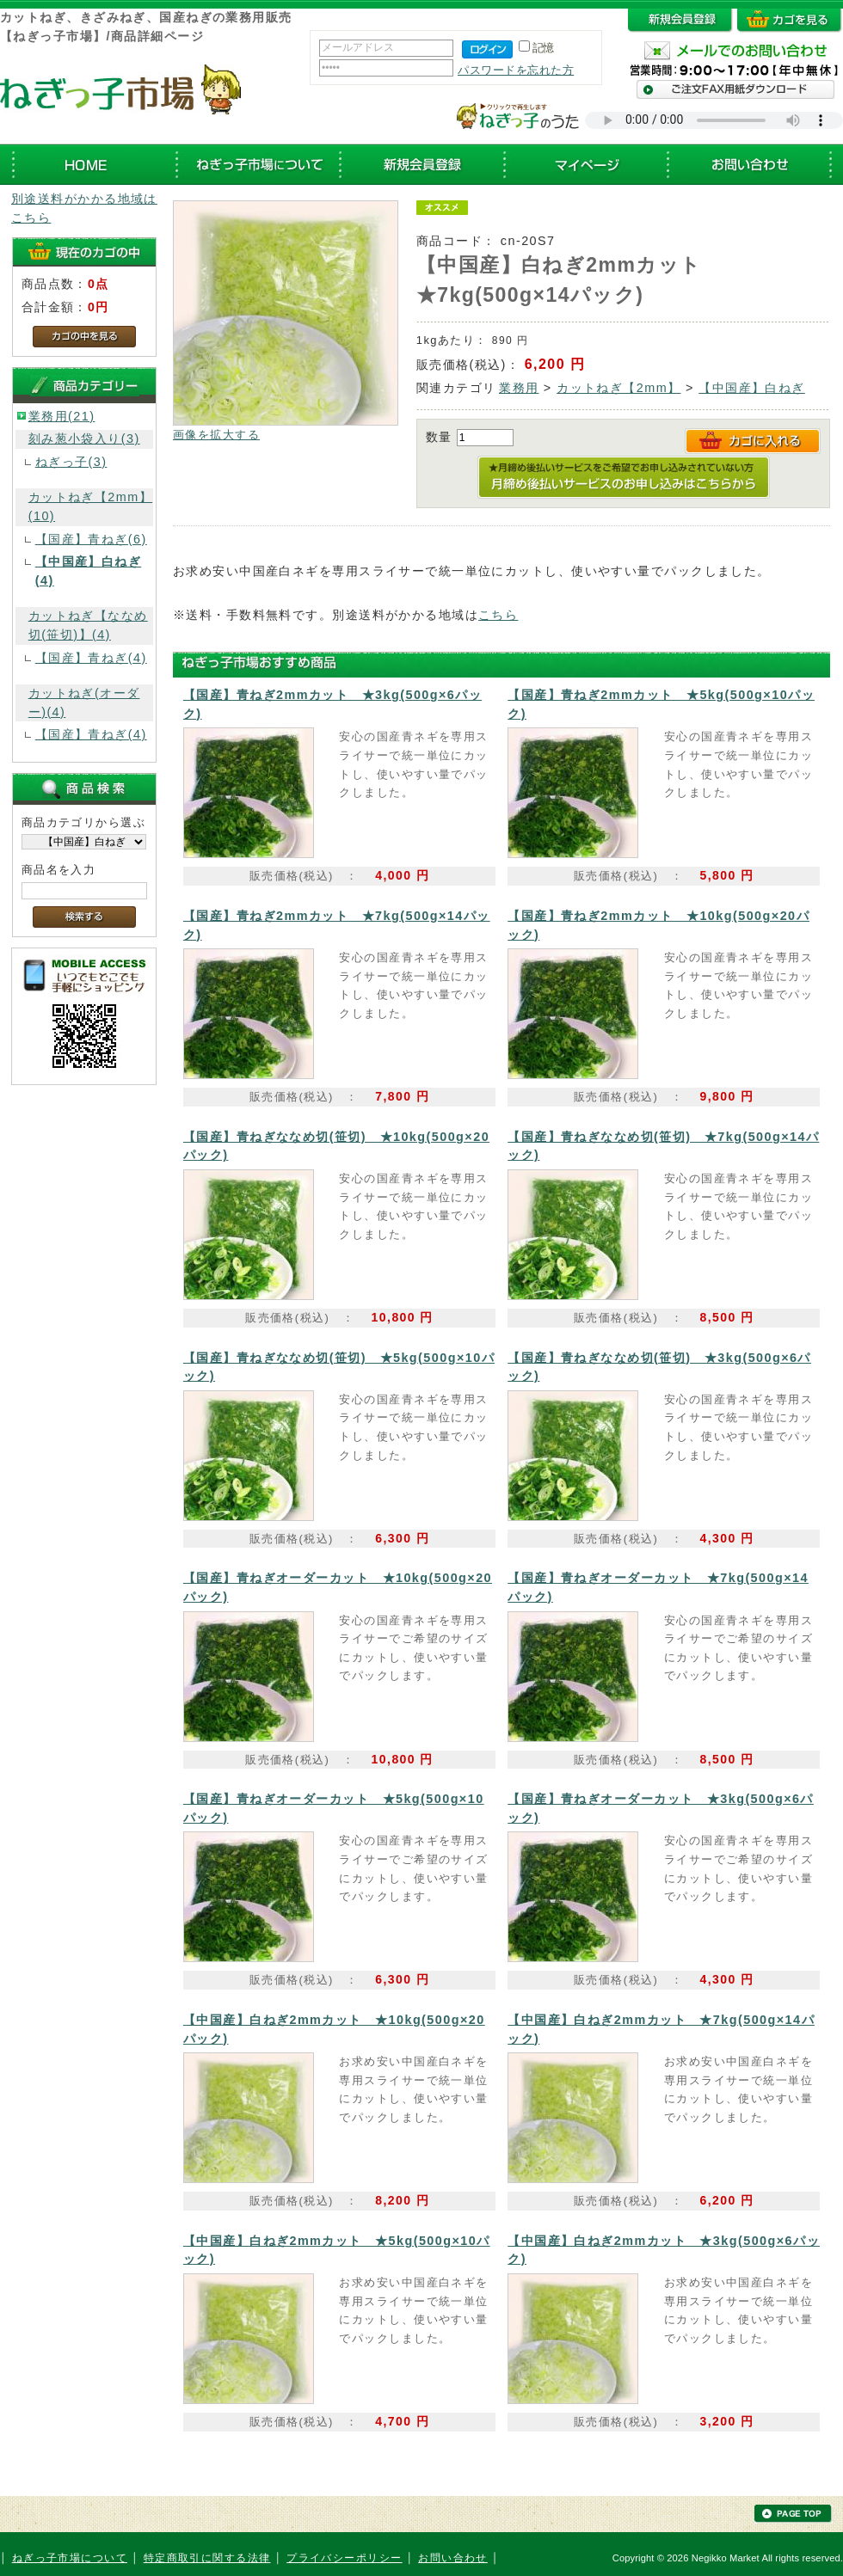 This screenshot has width=843, height=2576. I want to click on 業務用, so click(518, 388).